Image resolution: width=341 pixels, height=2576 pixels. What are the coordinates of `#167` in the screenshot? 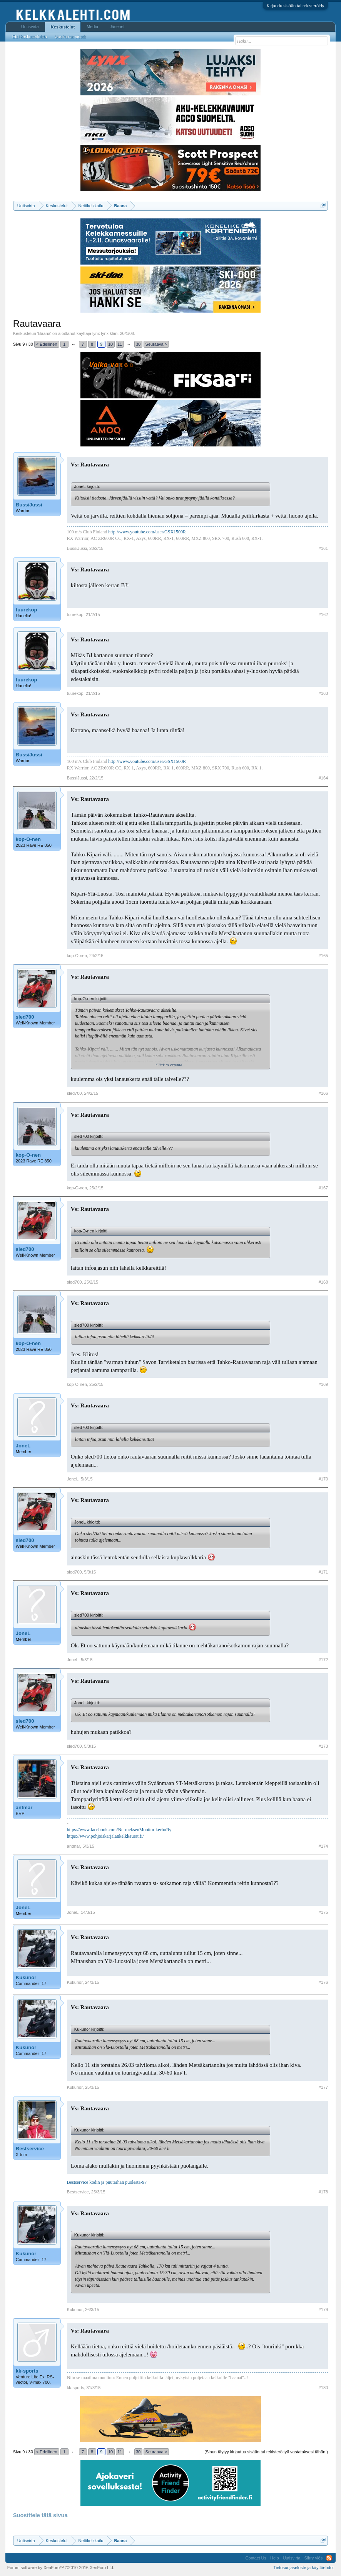 It's located at (323, 1188).